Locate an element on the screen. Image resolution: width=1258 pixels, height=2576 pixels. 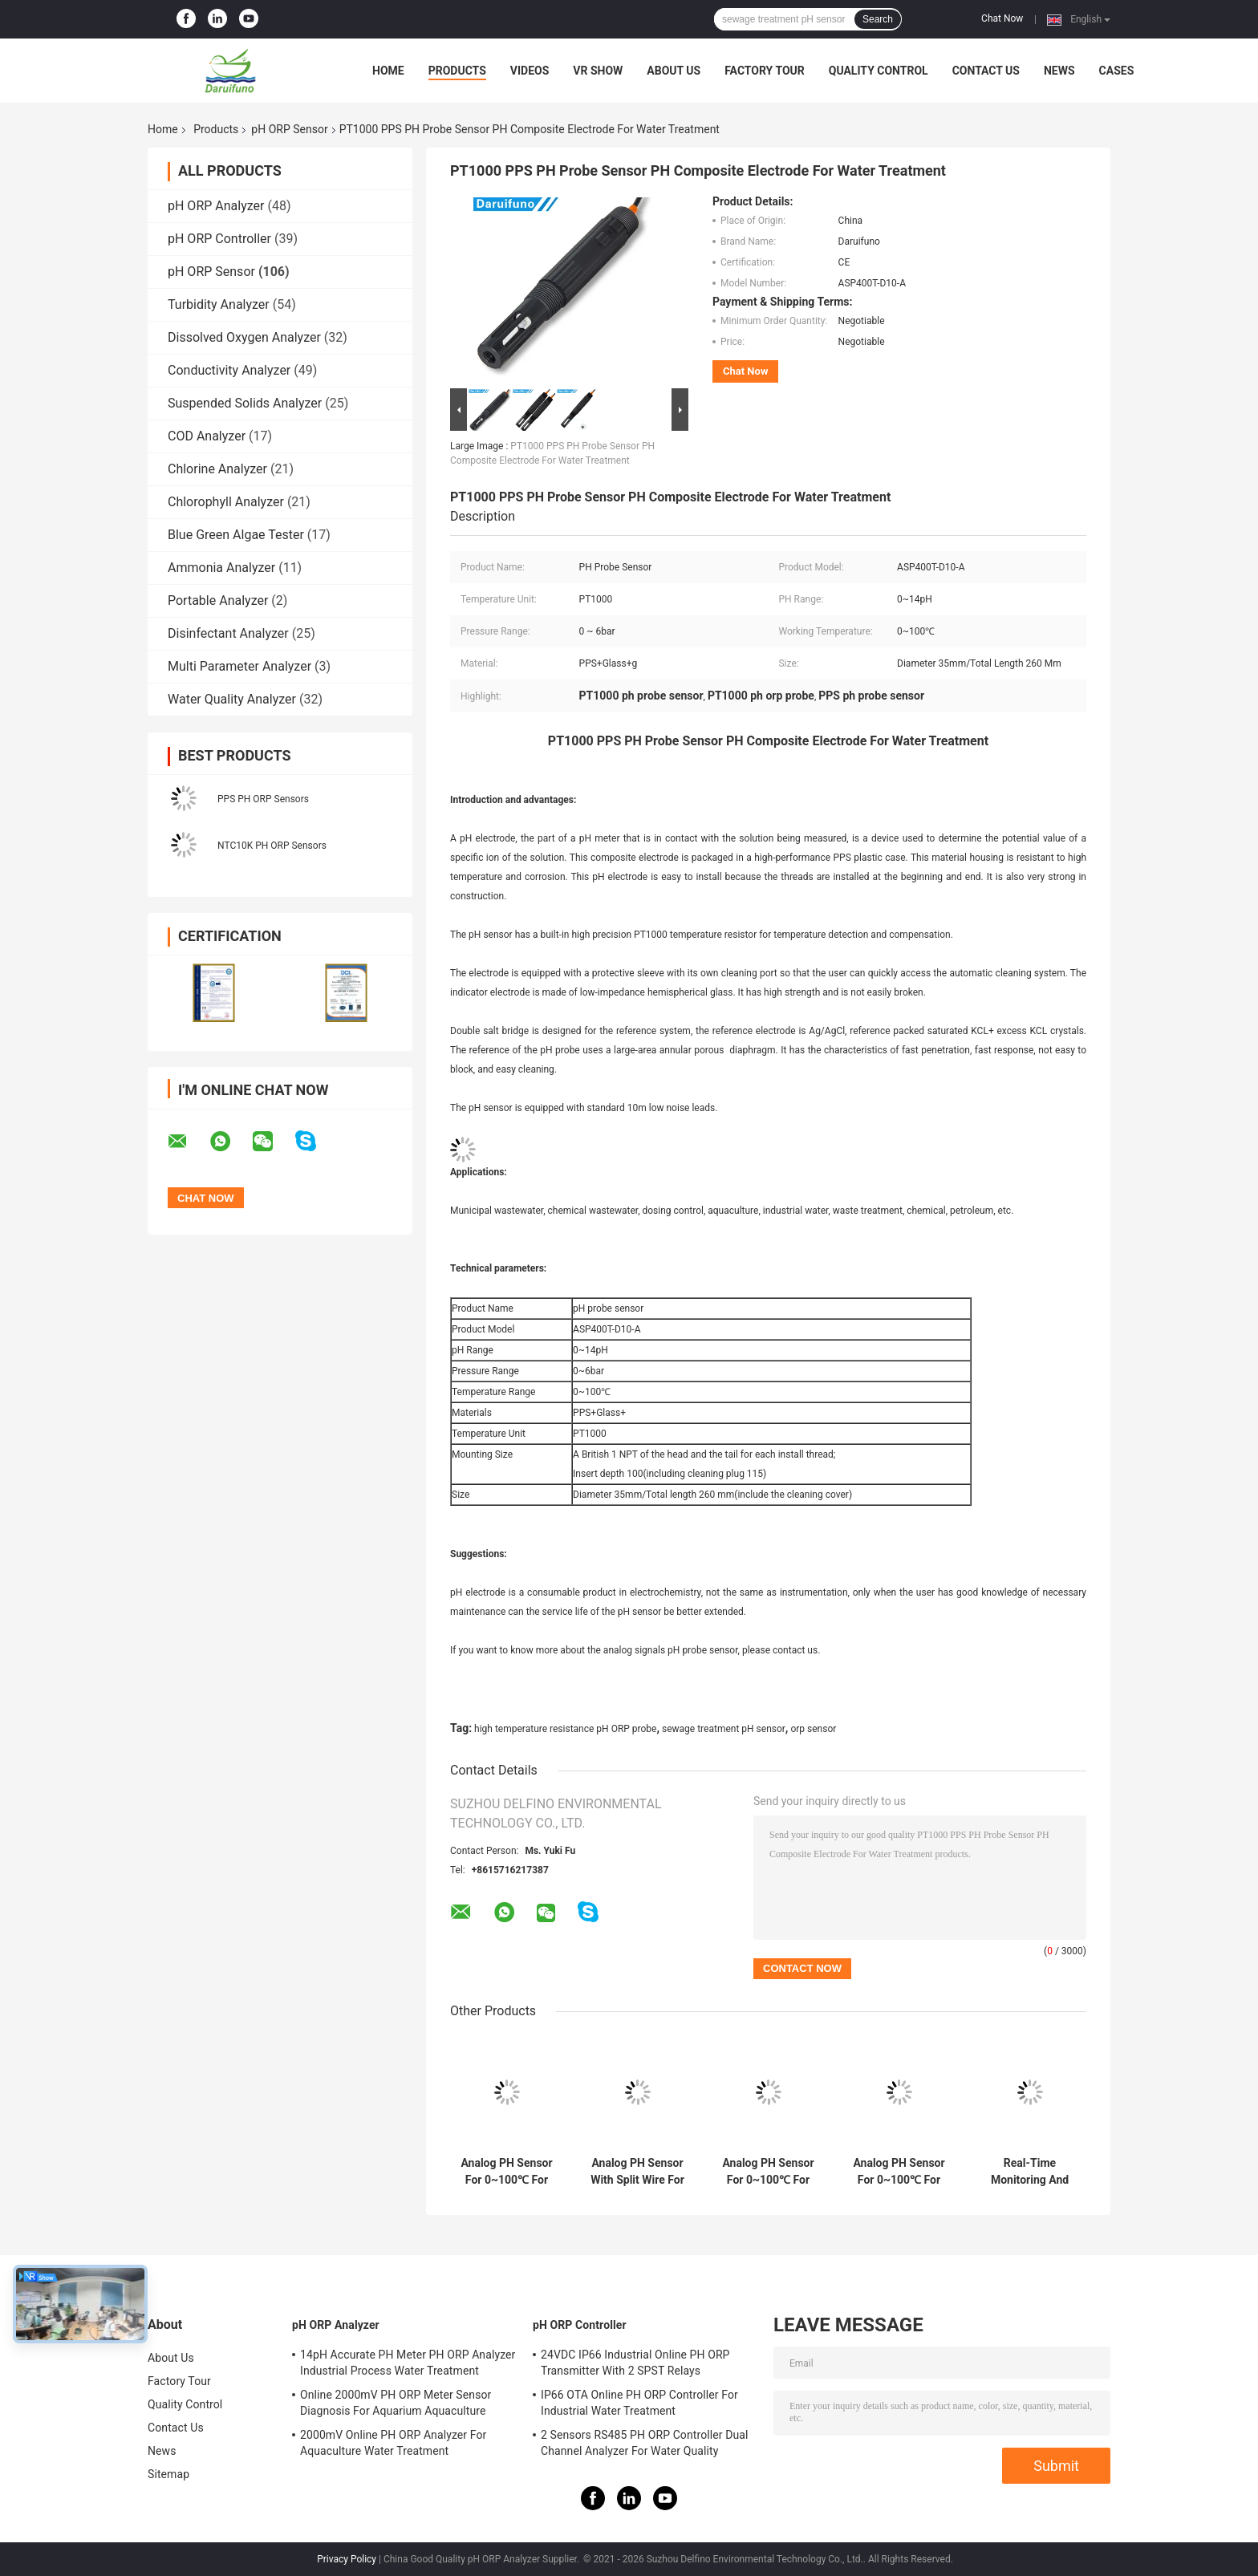
high temperature resistance pH ORP probe is located at coordinates (565, 1728).